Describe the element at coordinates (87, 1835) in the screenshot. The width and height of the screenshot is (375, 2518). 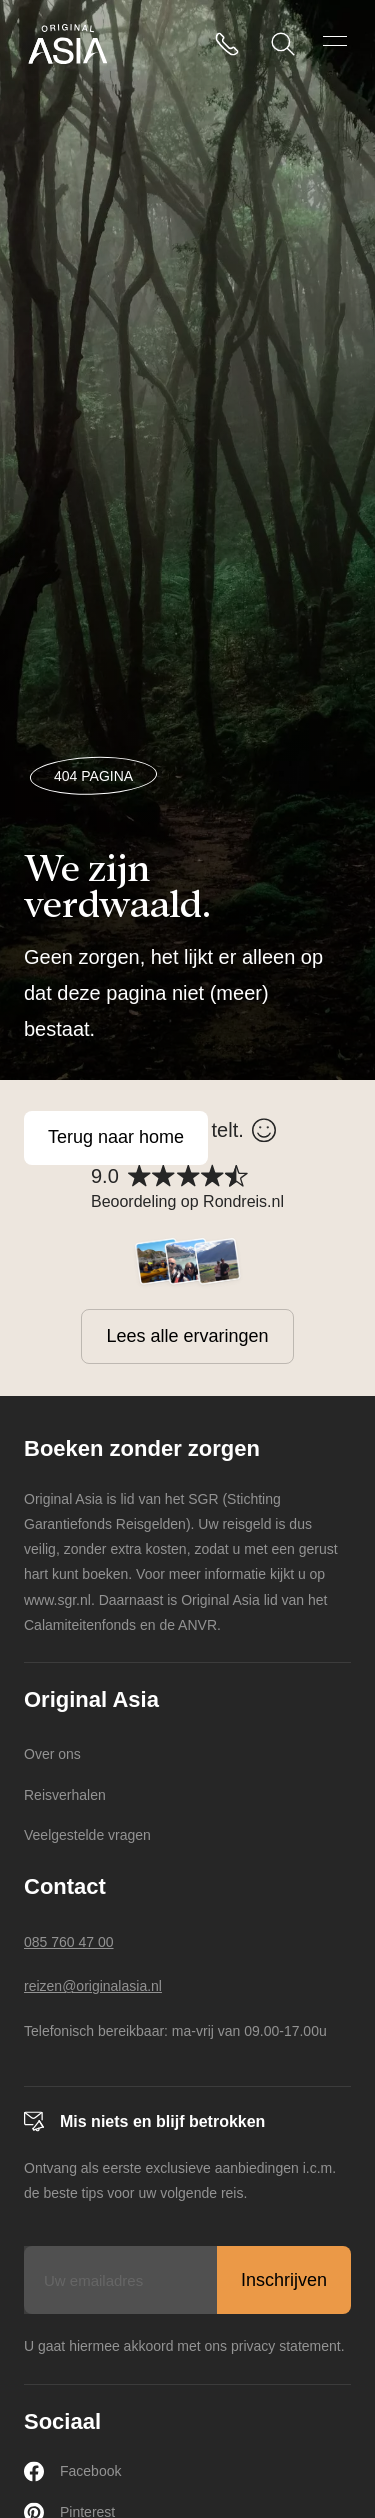
I see `Veelgestelde vragen` at that location.